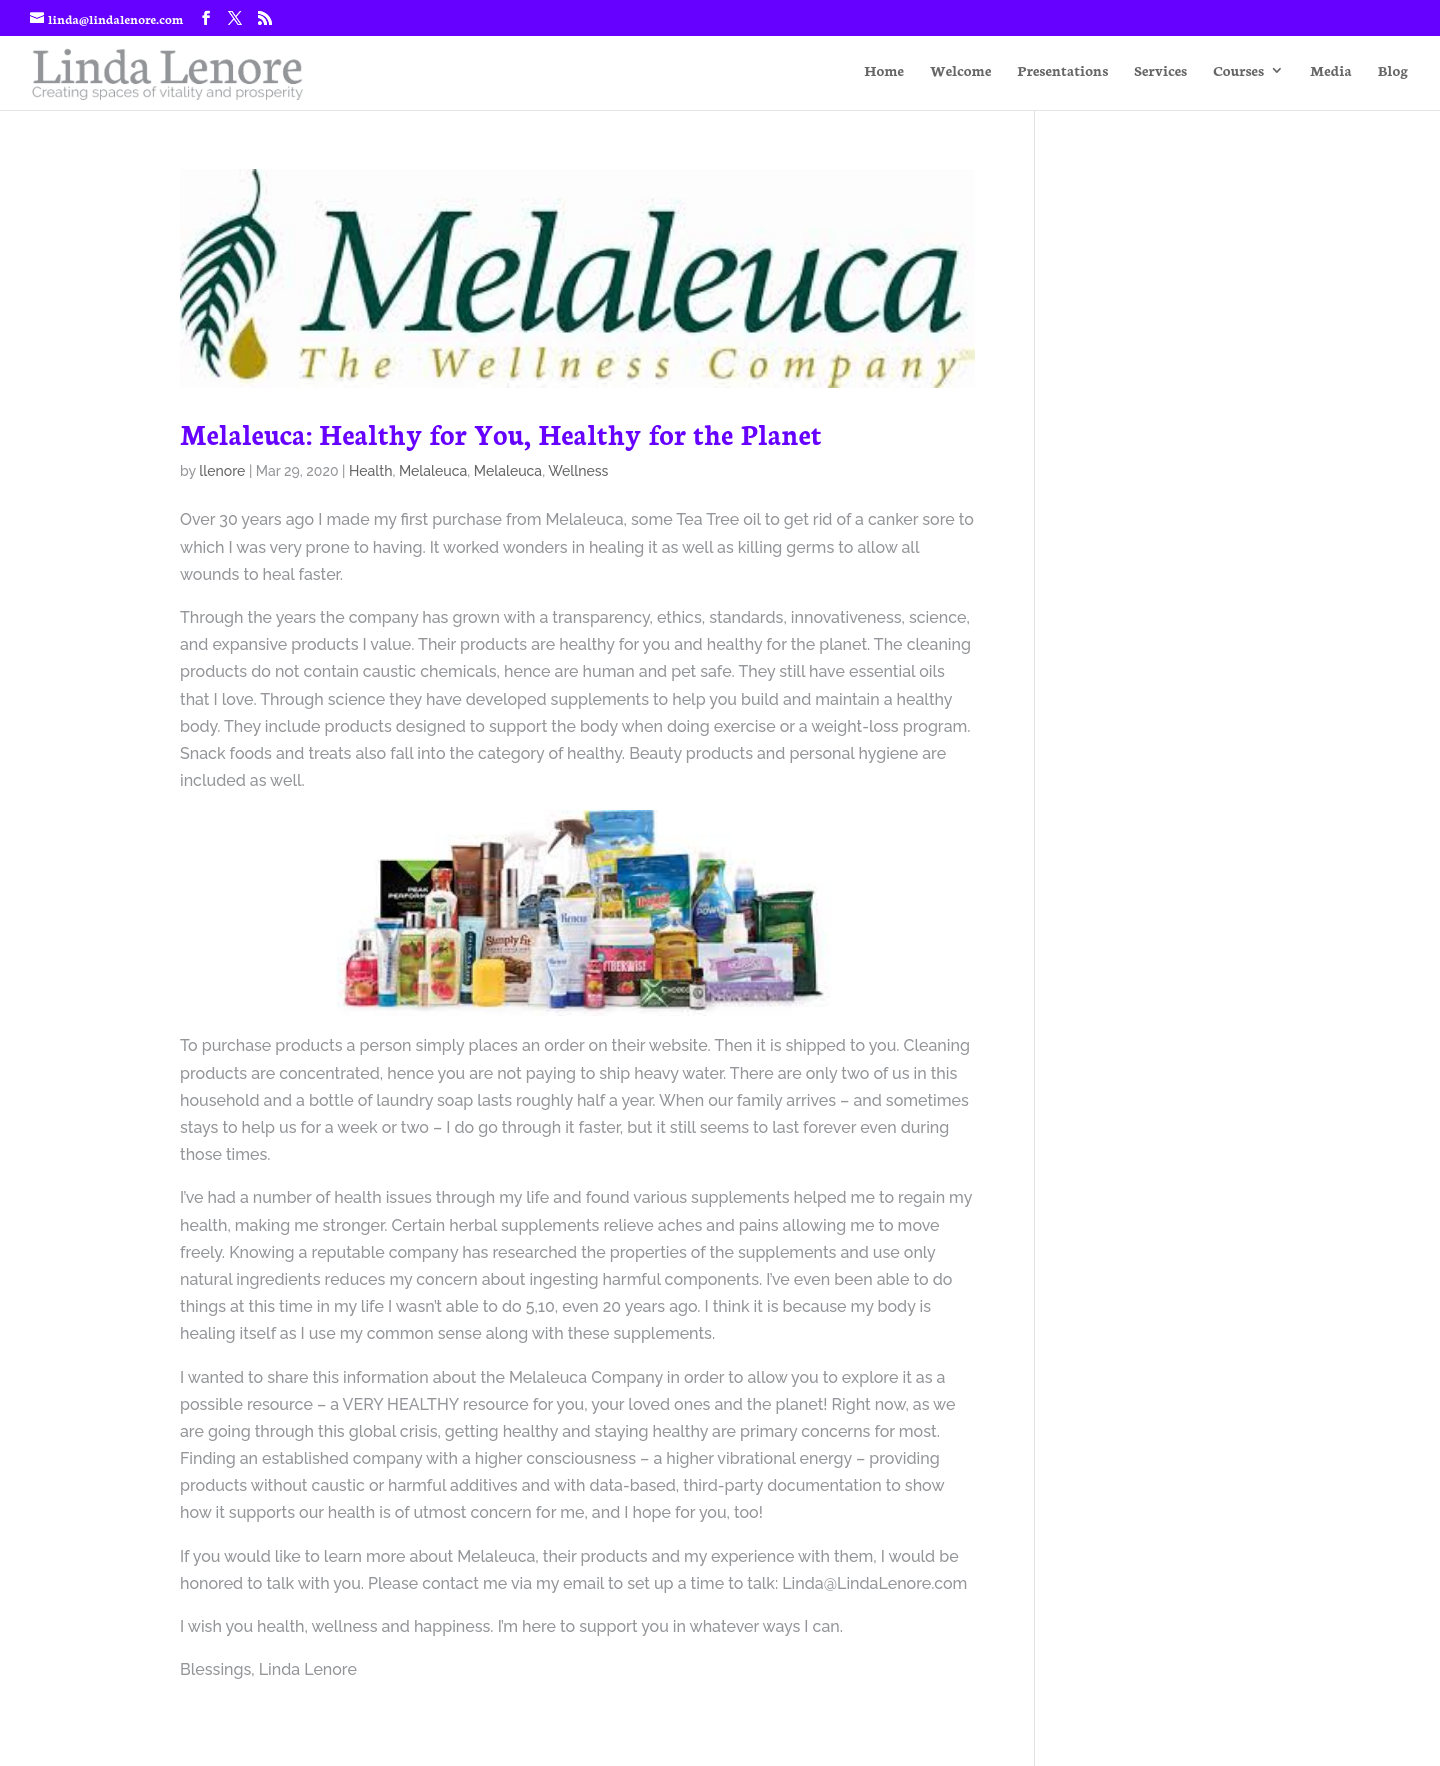 This screenshot has height=1766, width=1440. What do you see at coordinates (501, 433) in the screenshot?
I see `Melaleuca: Healthy for You, Healthy for the Planet` at bounding box center [501, 433].